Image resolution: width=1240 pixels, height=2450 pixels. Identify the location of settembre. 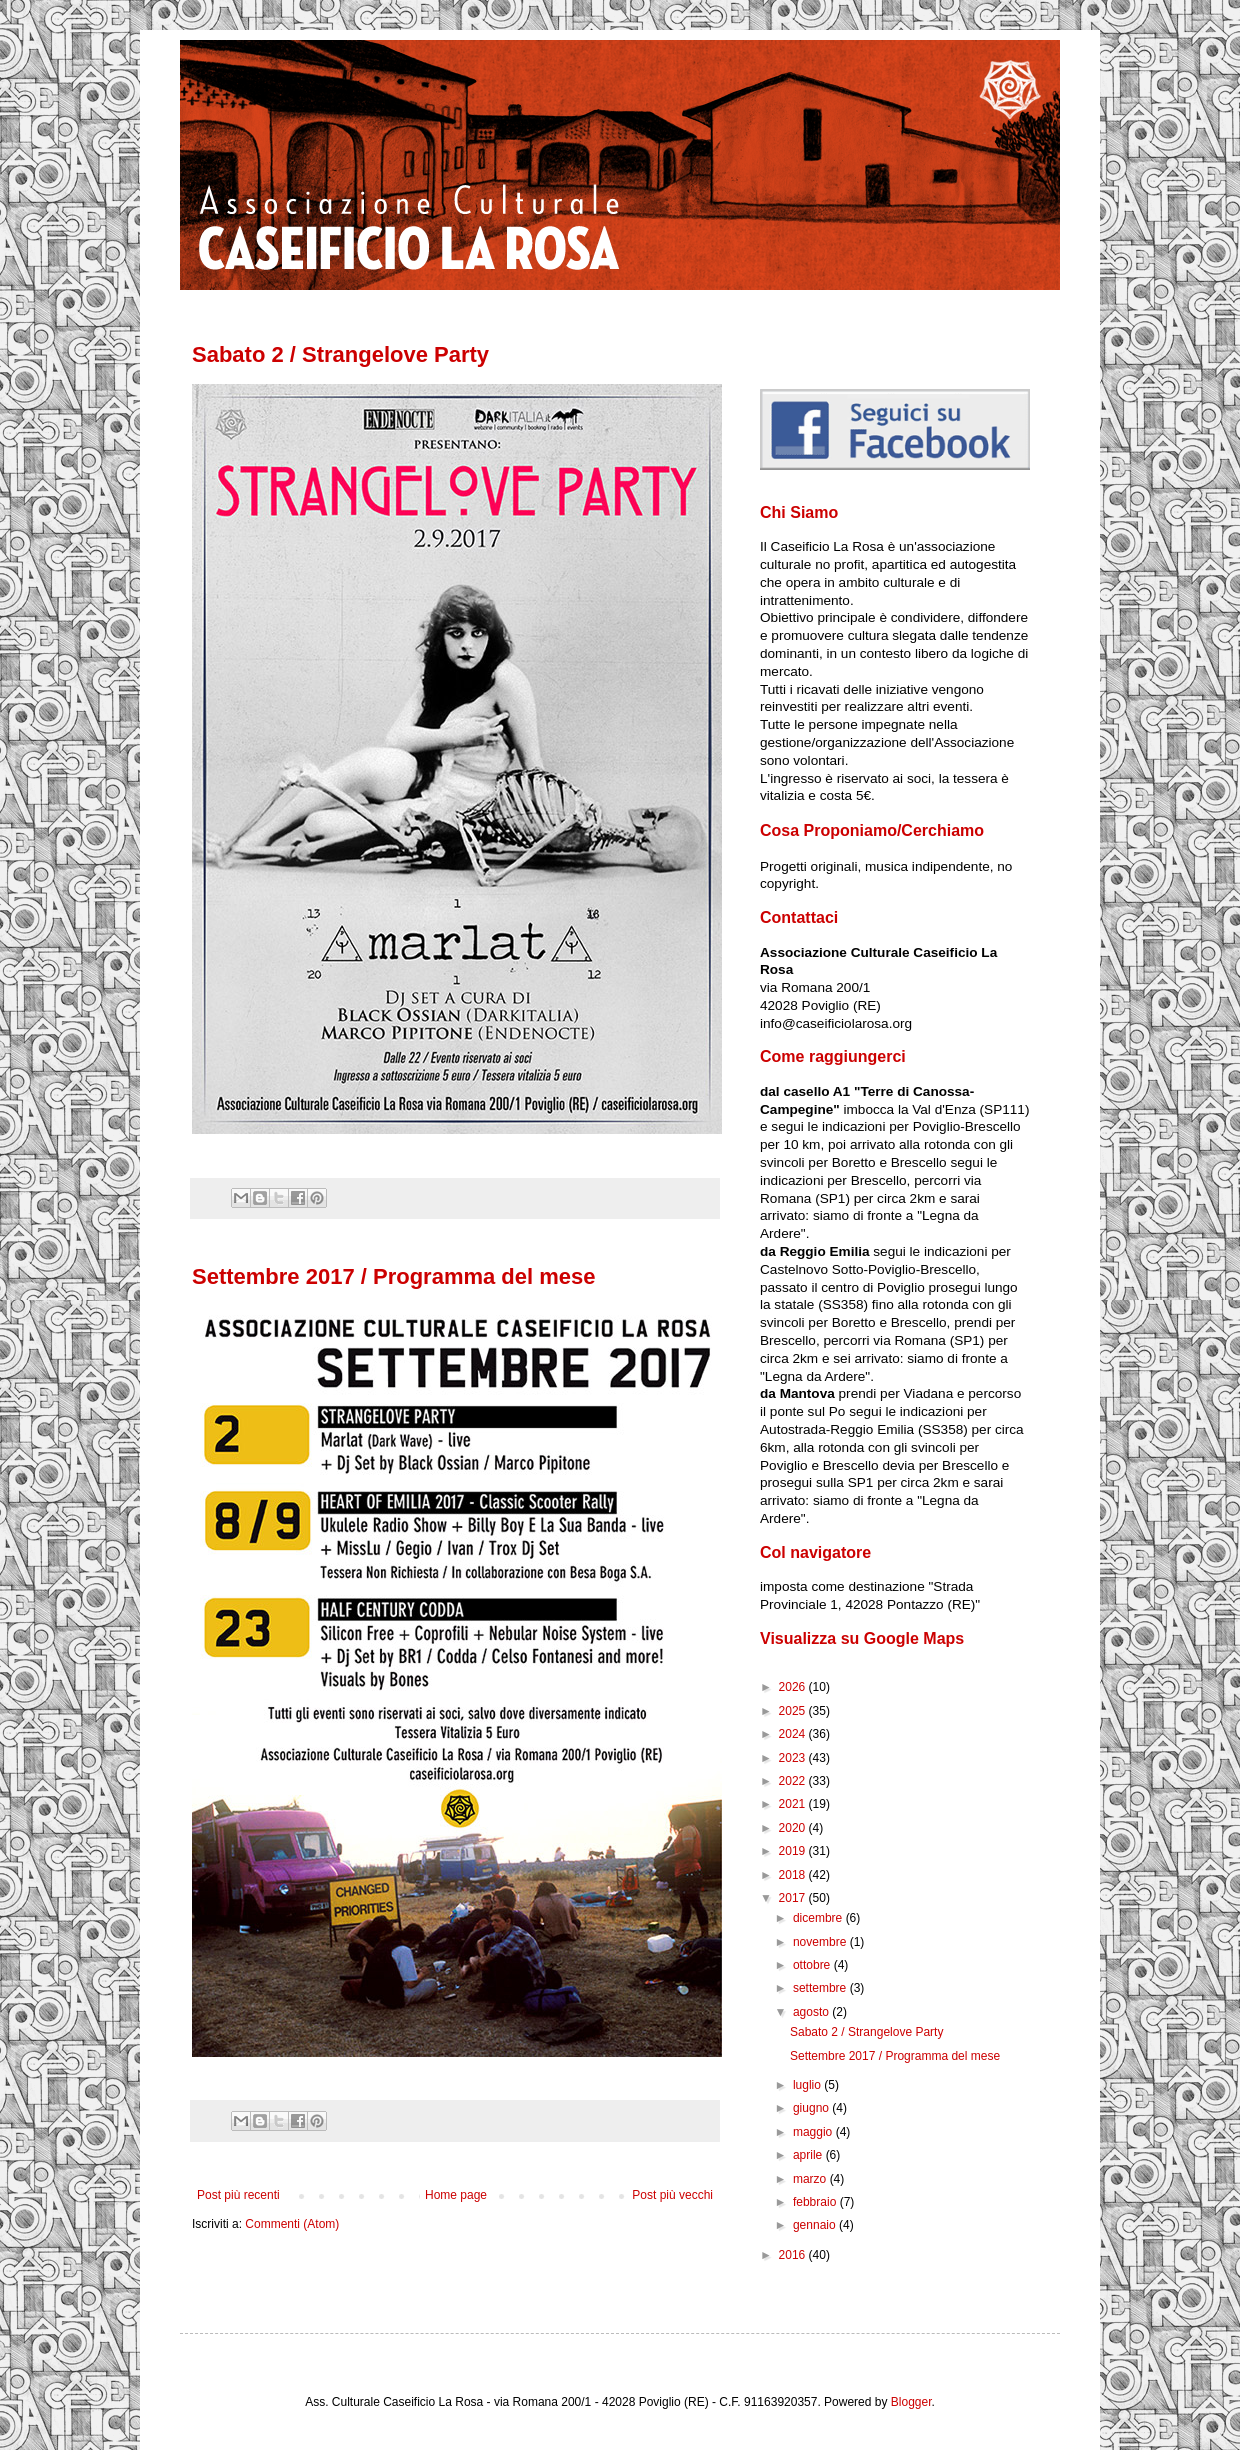
(821, 1988).